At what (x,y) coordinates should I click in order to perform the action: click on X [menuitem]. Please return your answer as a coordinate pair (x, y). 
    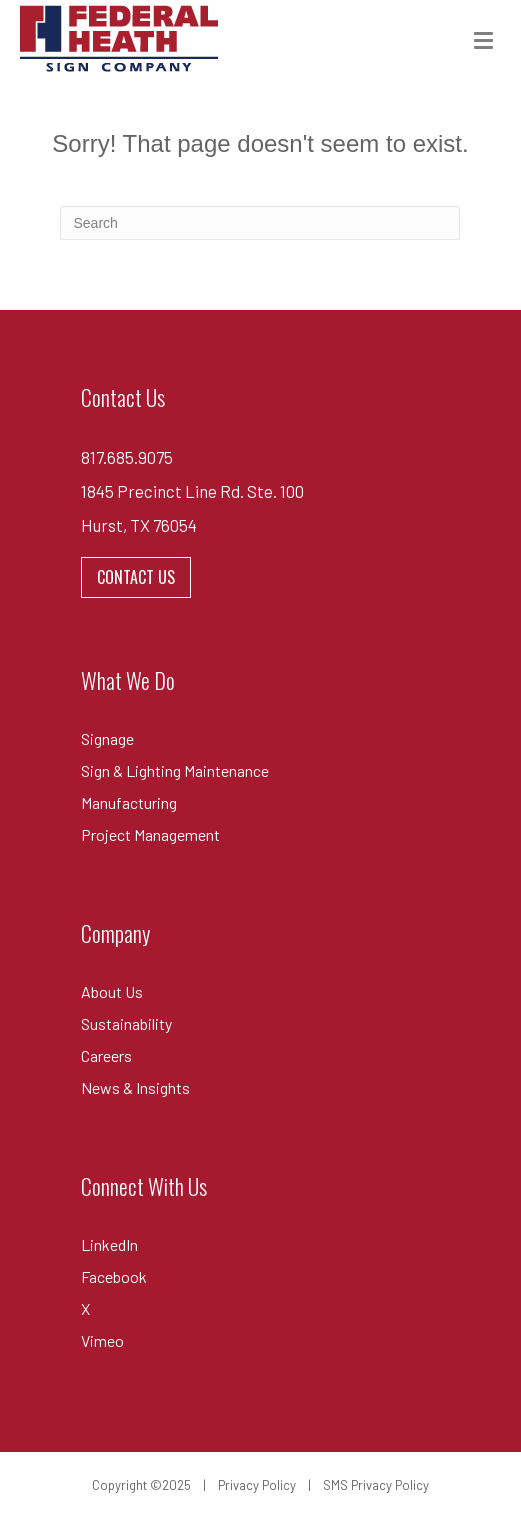
    Looking at the image, I should click on (85, 1308).